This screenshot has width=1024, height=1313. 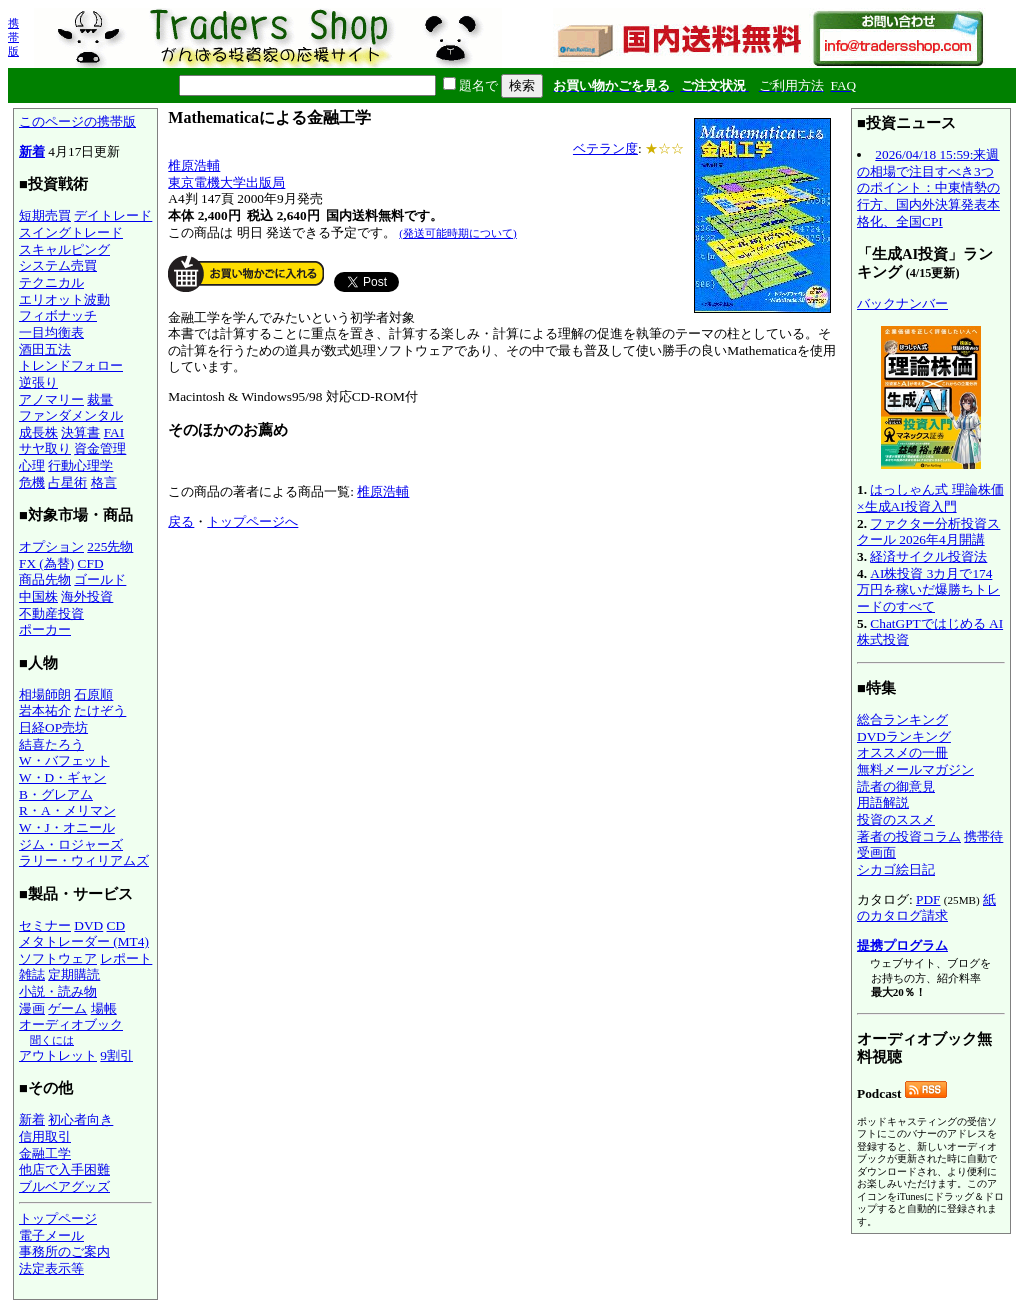 What do you see at coordinates (252, 521) in the screenshot?
I see `トップページへ` at bounding box center [252, 521].